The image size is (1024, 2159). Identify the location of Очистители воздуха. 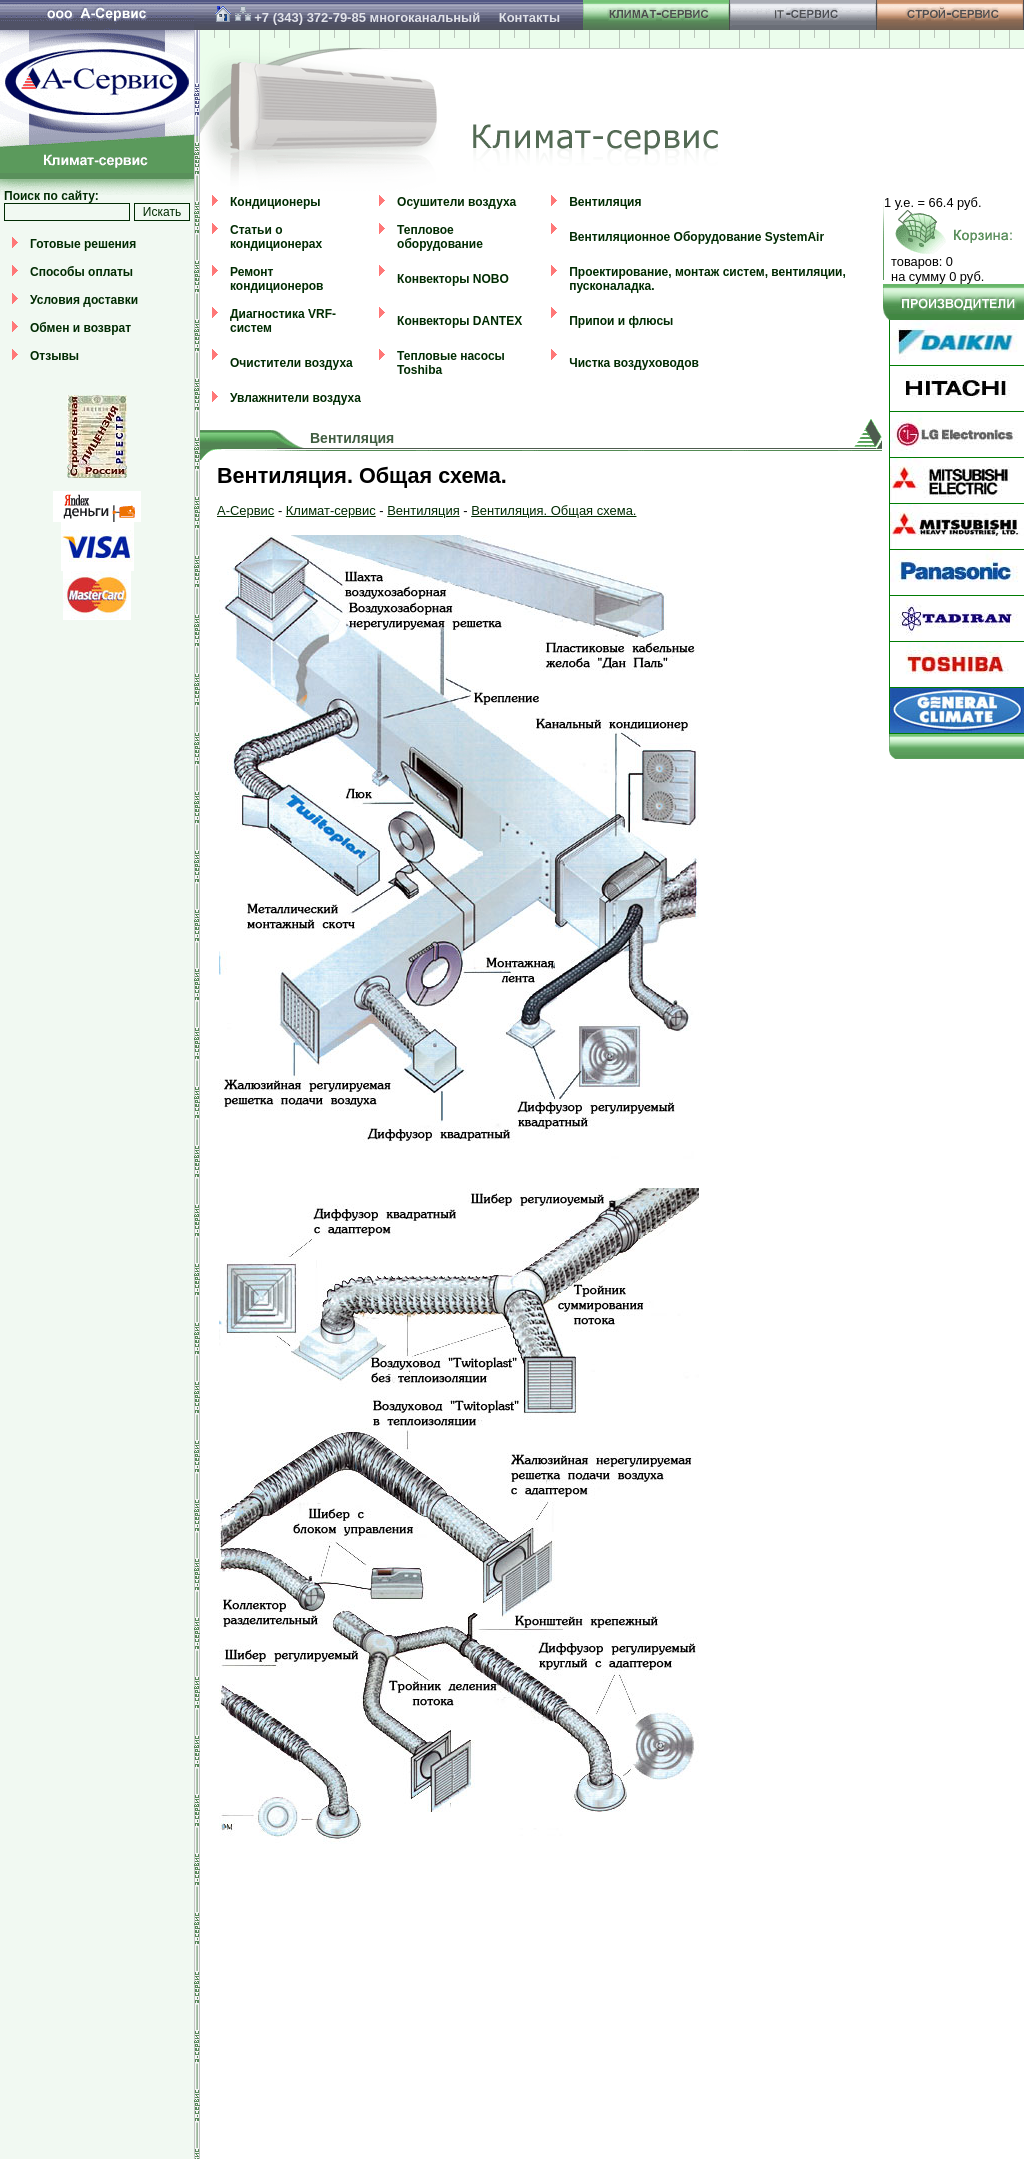
(291, 363).